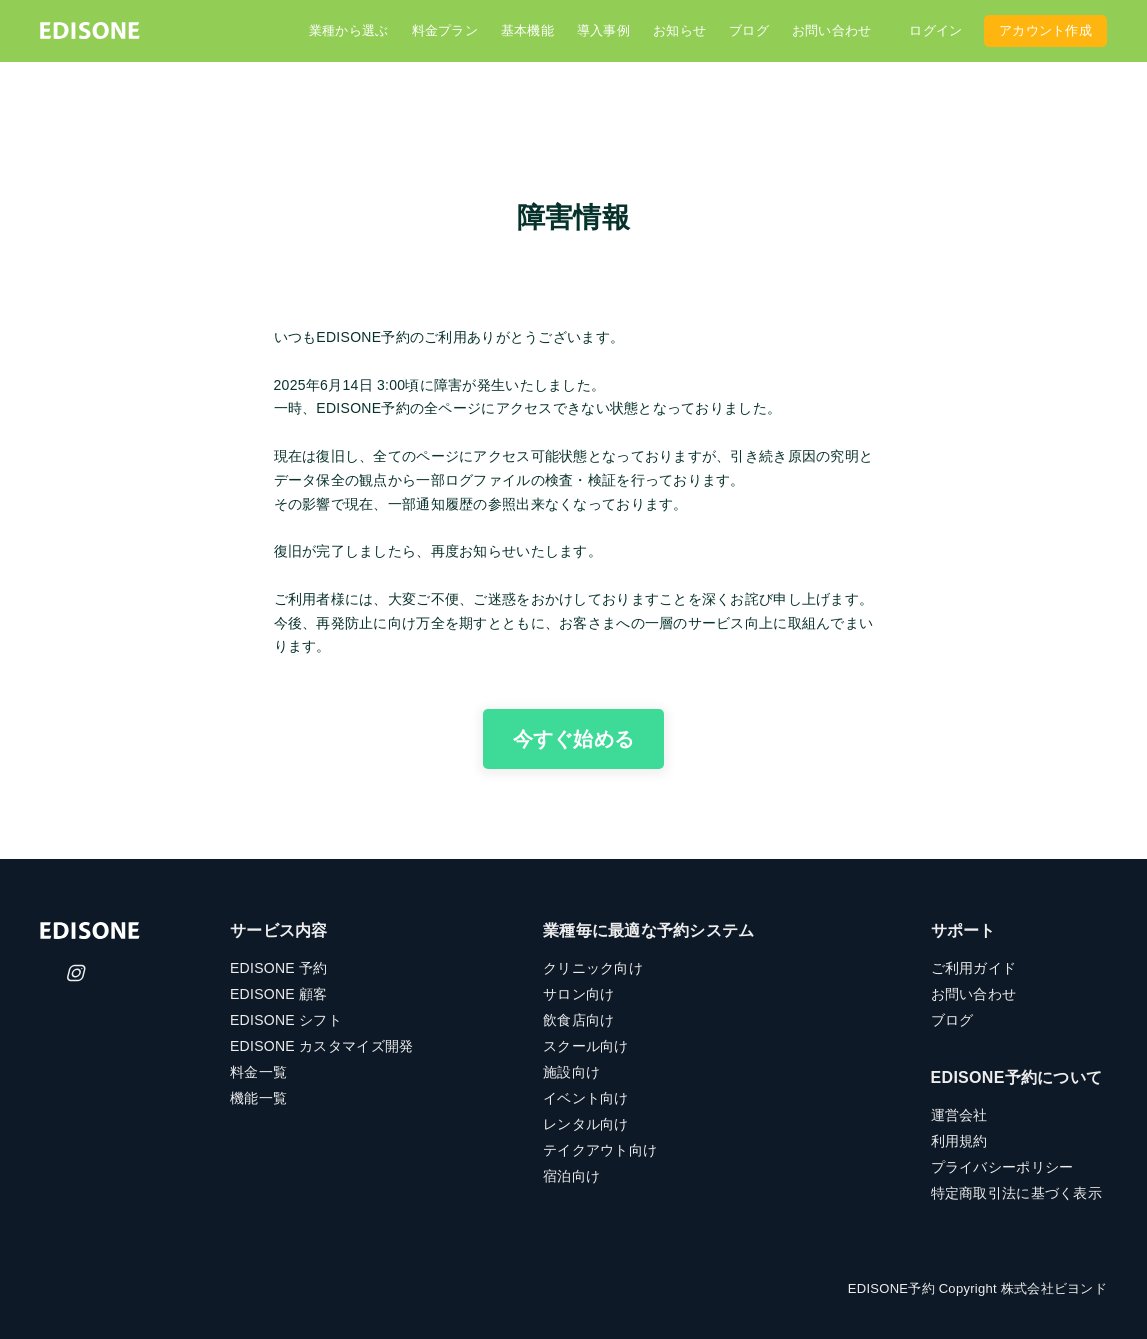 The image size is (1147, 1339). I want to click on お問い合わせ, so click(832, 30).